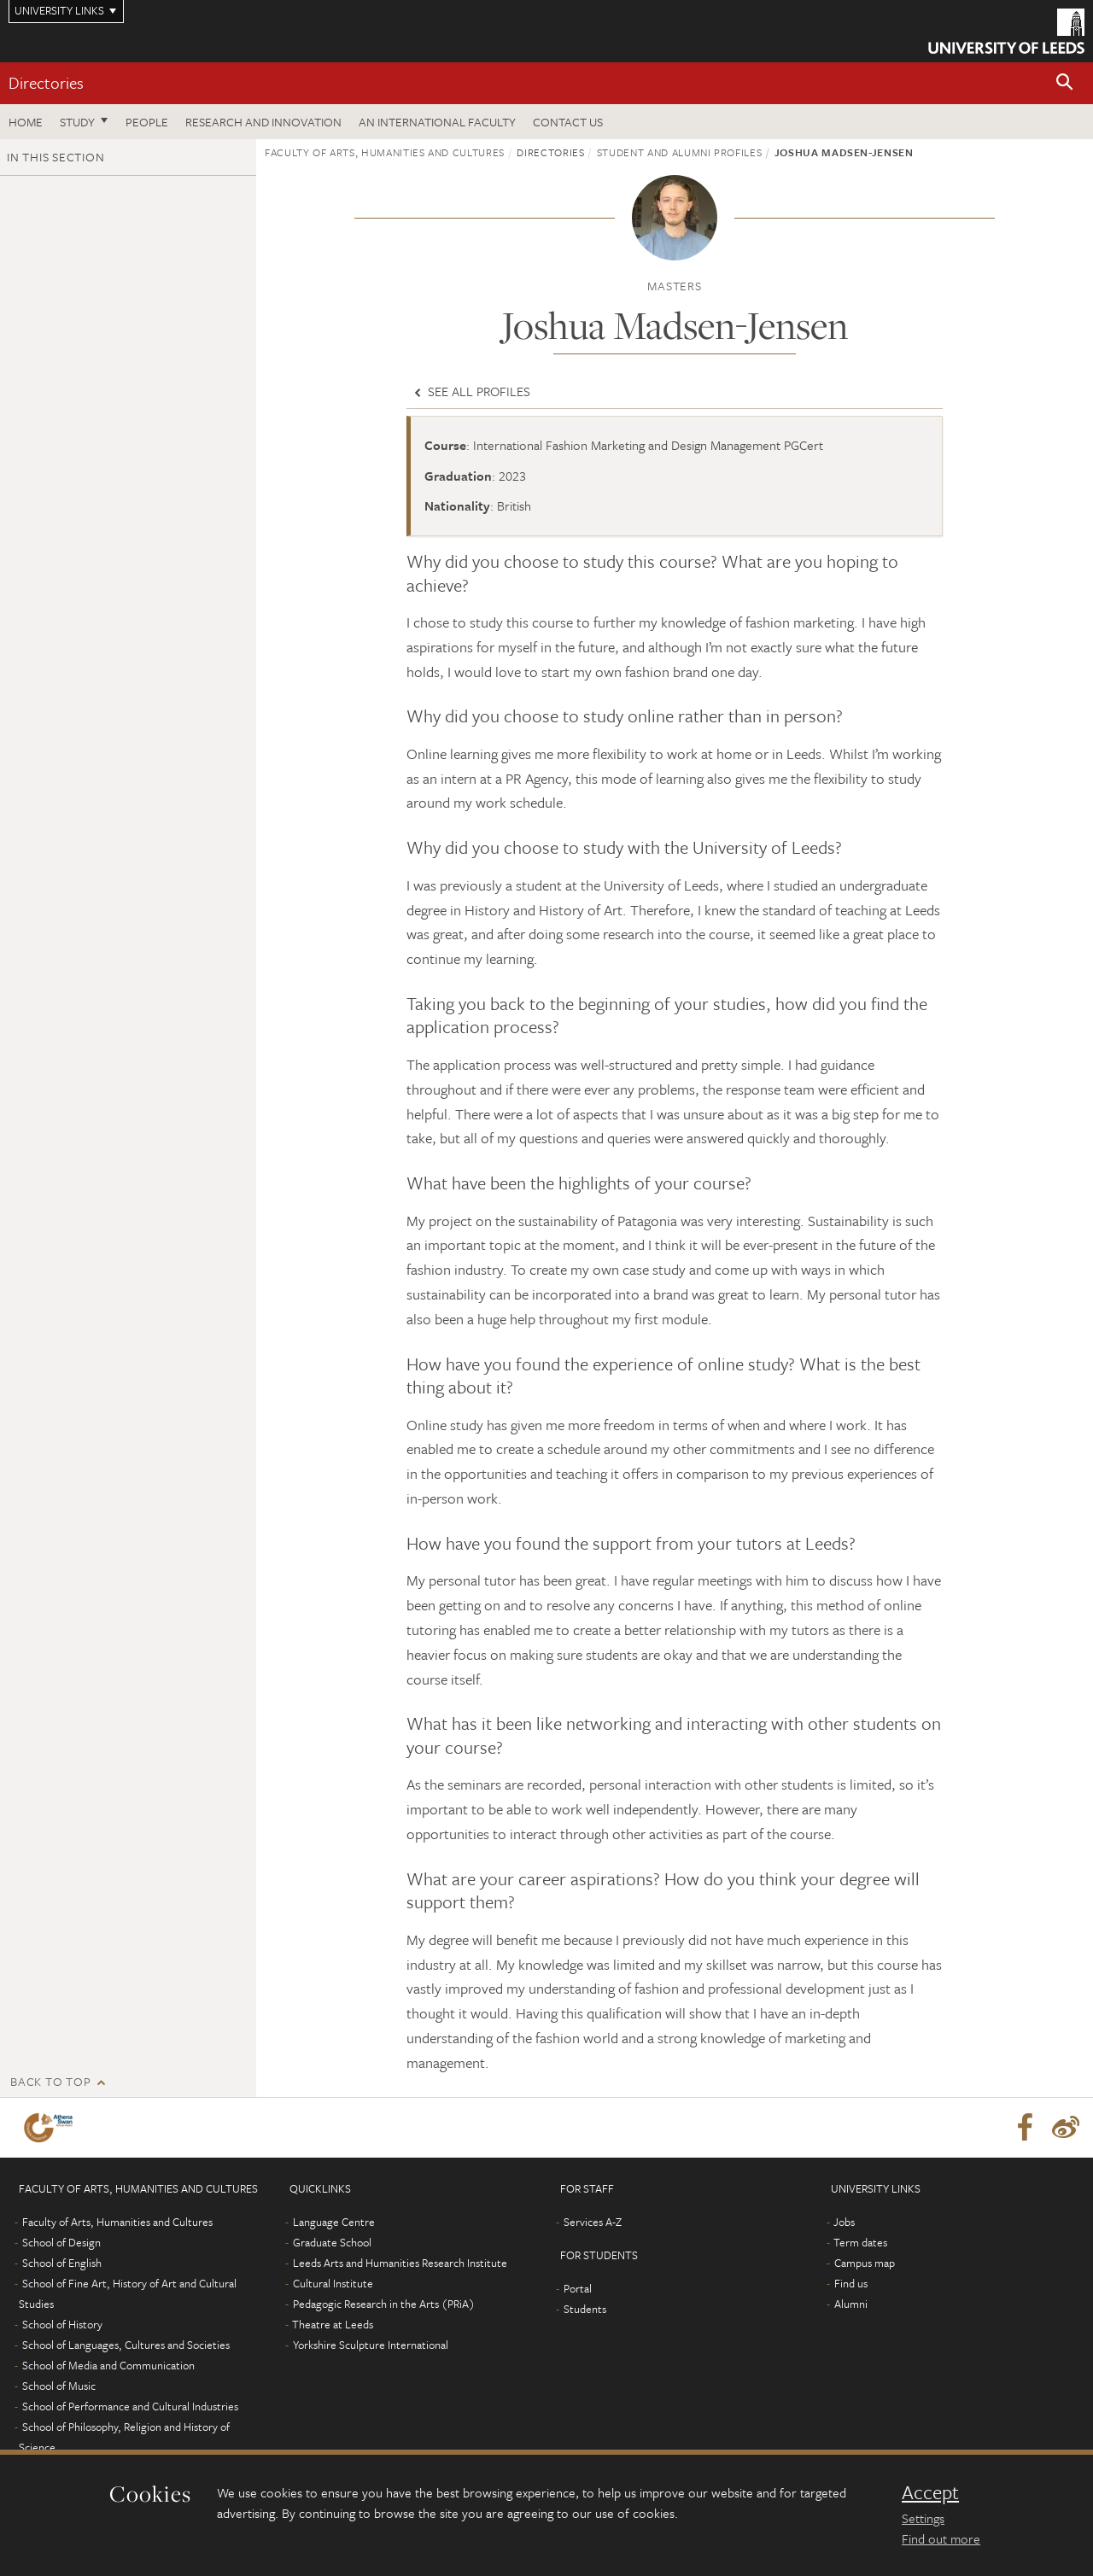 This screenshot has height=2576, width=1093. What do you see at coordinates (568, 122) in the screenshot?
I see `Contact us` at bounding box center [568, 122].